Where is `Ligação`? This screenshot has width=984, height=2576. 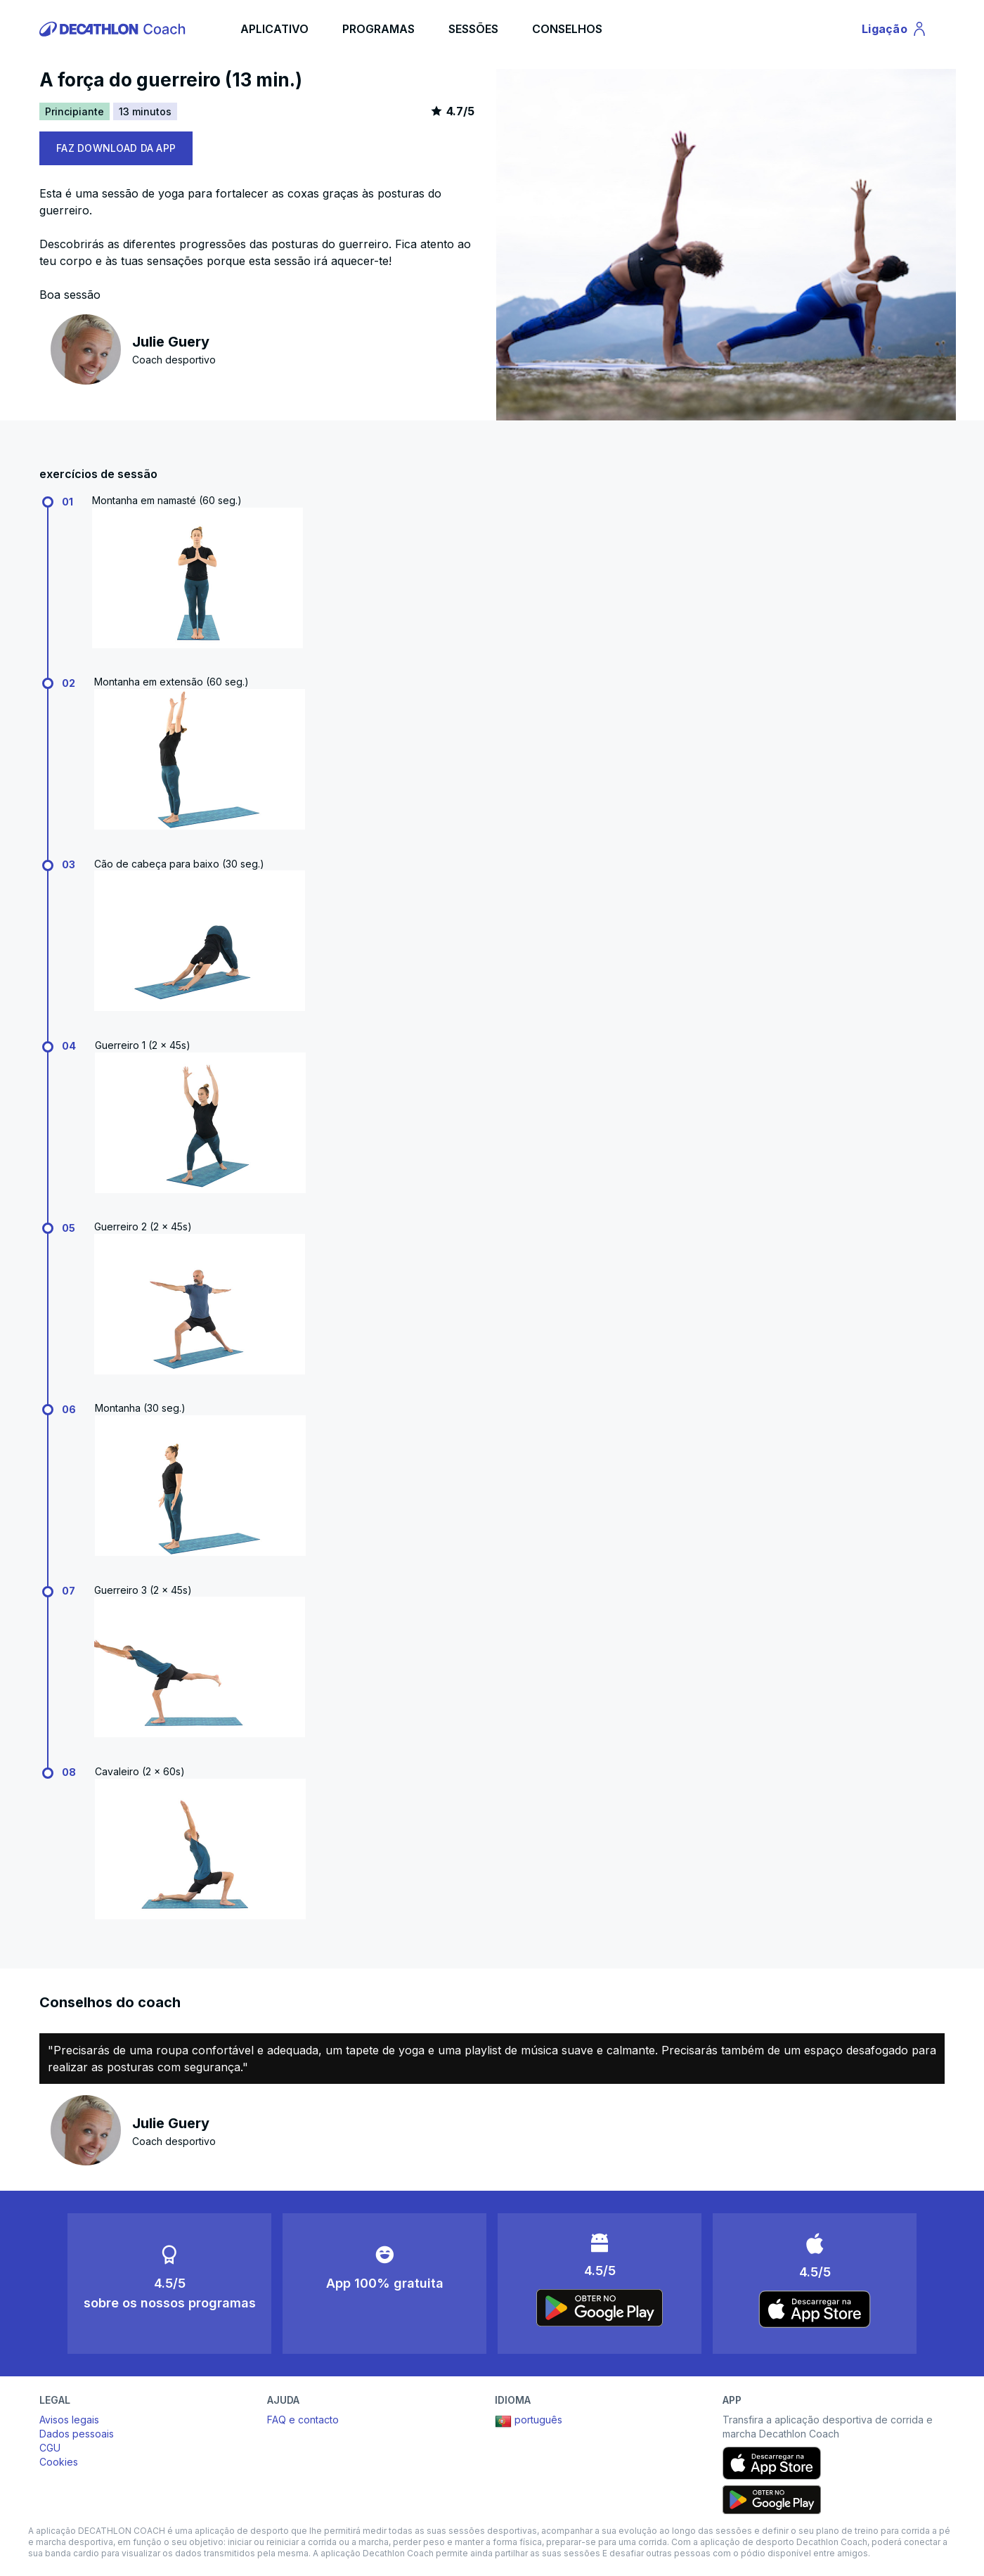
Ligação is located at coordinates (897, 30).